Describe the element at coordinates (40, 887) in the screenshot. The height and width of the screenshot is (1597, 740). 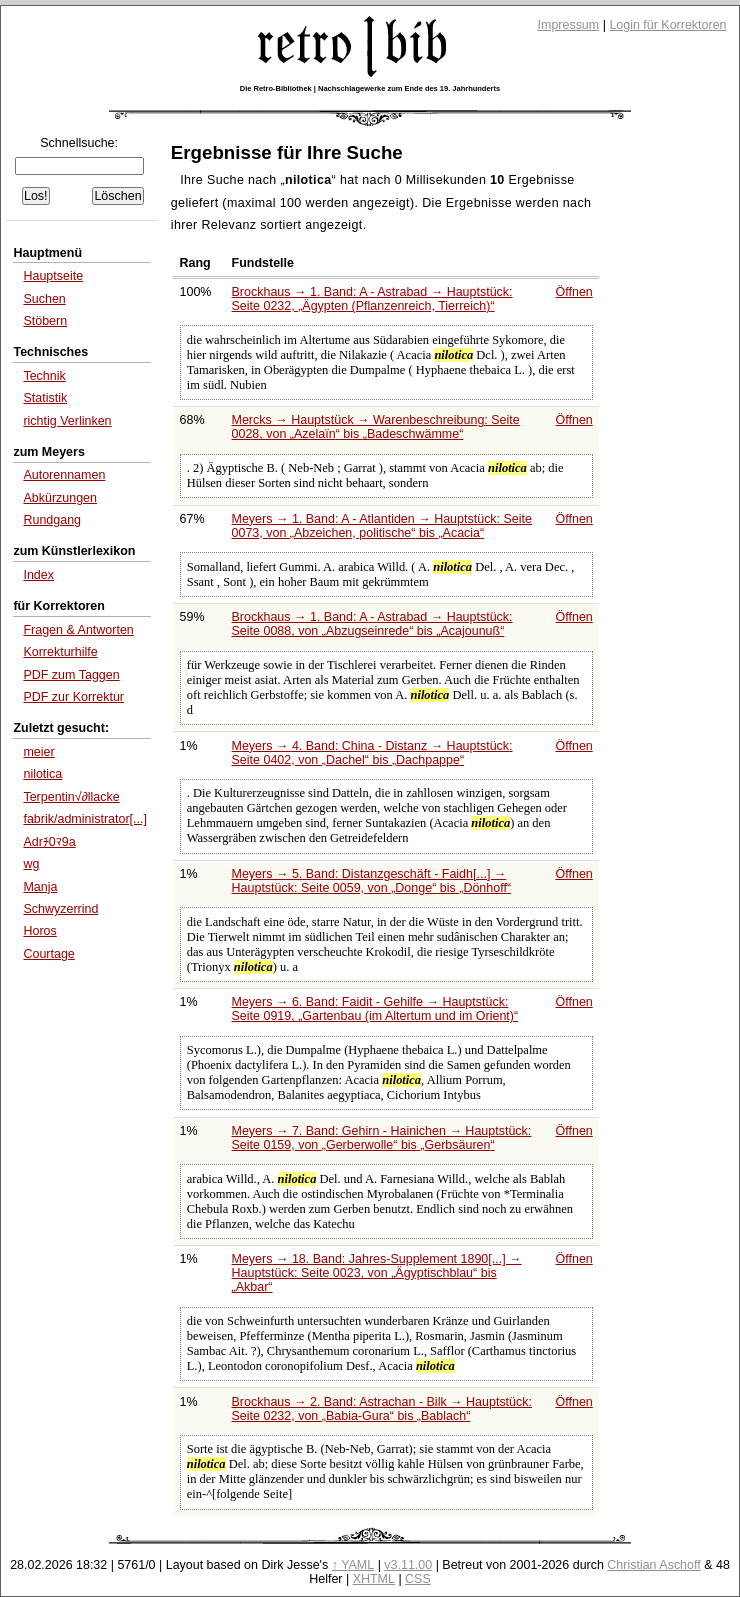
I see `Manja` at that location.